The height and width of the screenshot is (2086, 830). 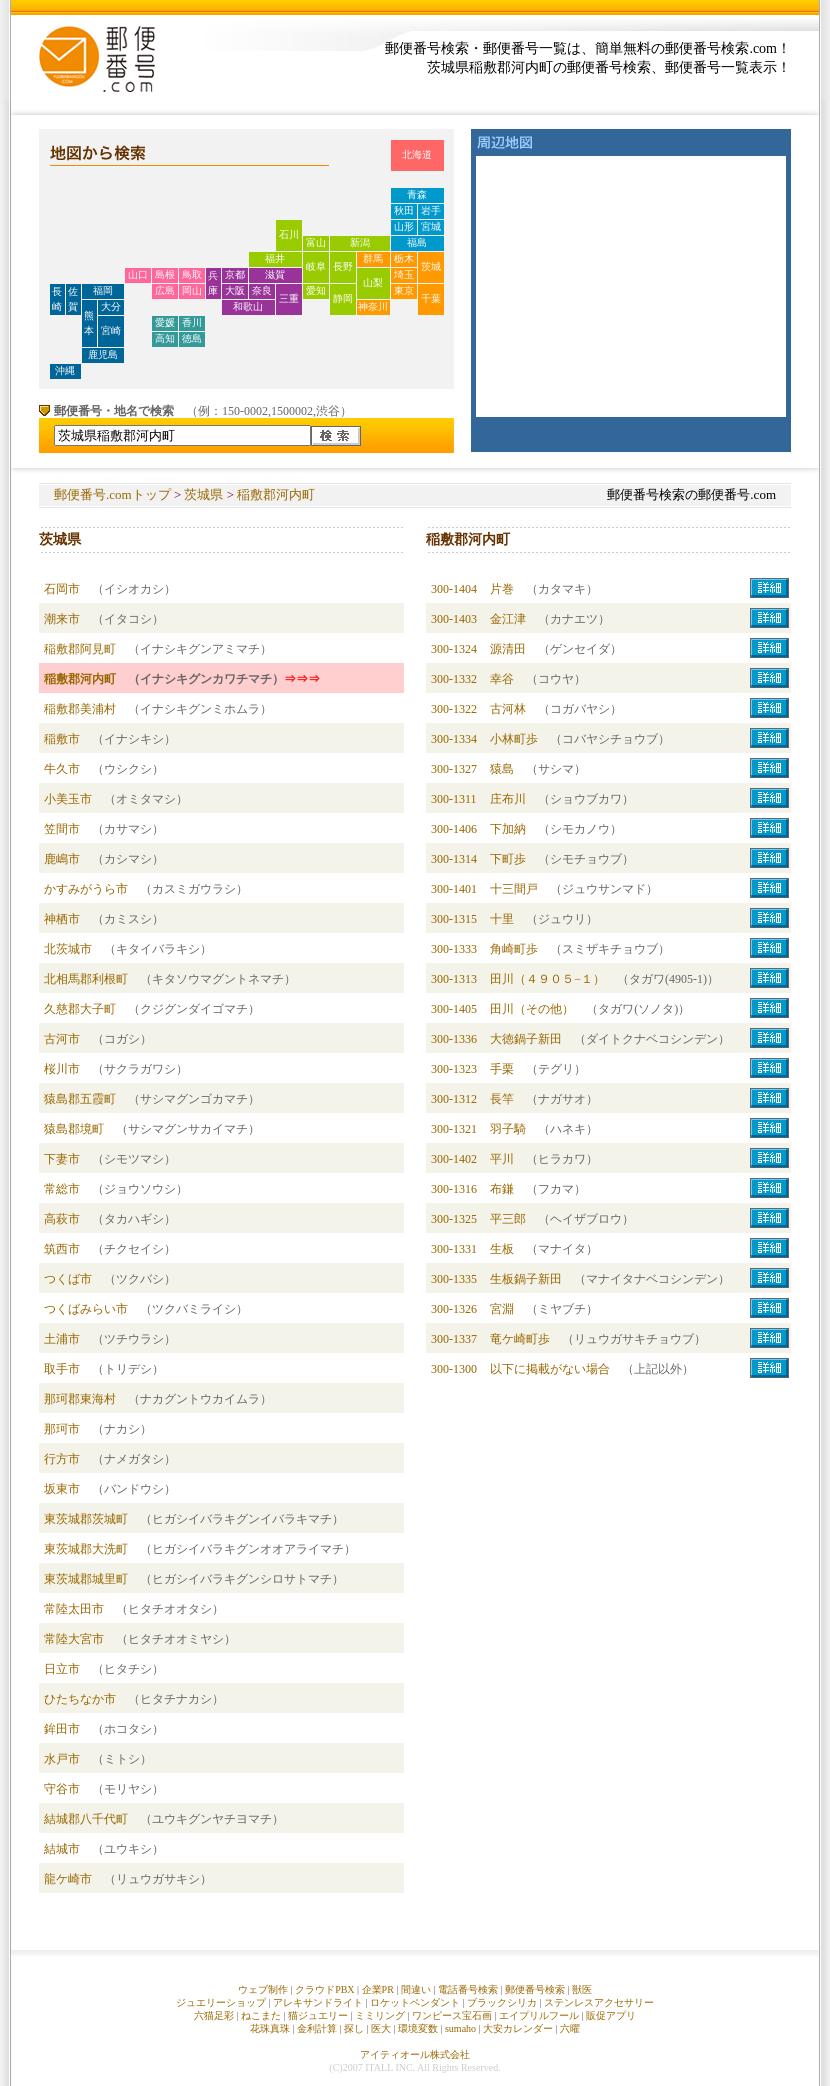 What do you see at coordinates (431, 210) in the screenshot?
I see `岩手` at bounding box center [431, 210].